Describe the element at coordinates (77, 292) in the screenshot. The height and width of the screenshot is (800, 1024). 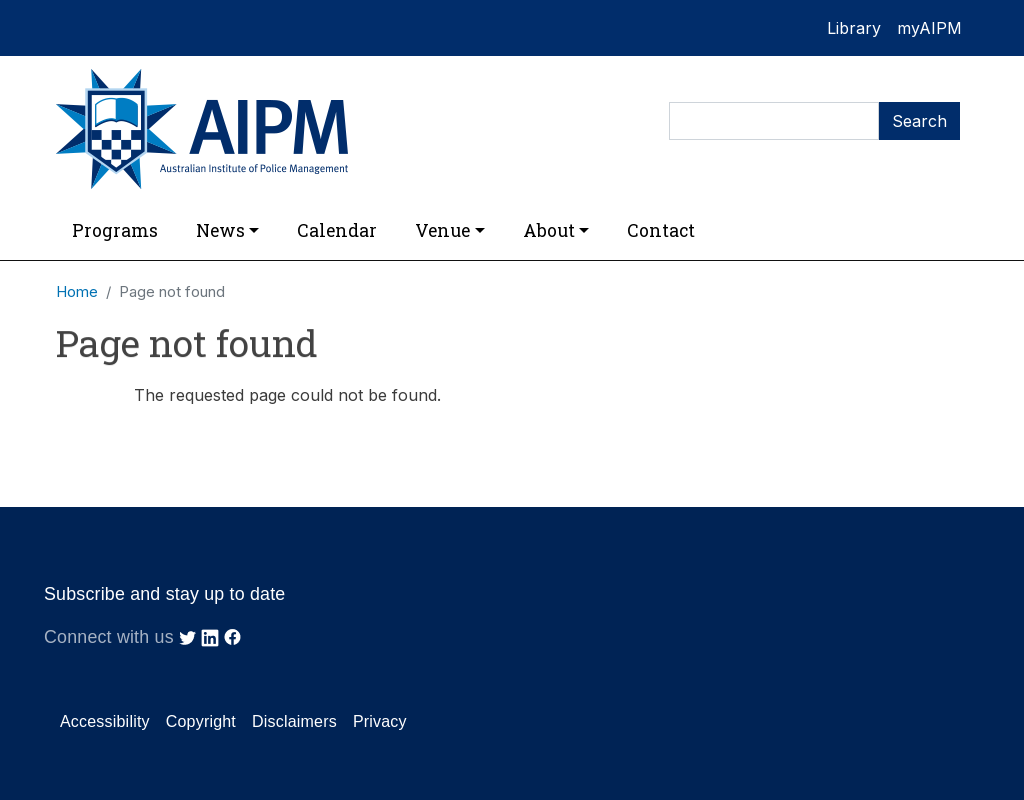
I see `Home` at that location.